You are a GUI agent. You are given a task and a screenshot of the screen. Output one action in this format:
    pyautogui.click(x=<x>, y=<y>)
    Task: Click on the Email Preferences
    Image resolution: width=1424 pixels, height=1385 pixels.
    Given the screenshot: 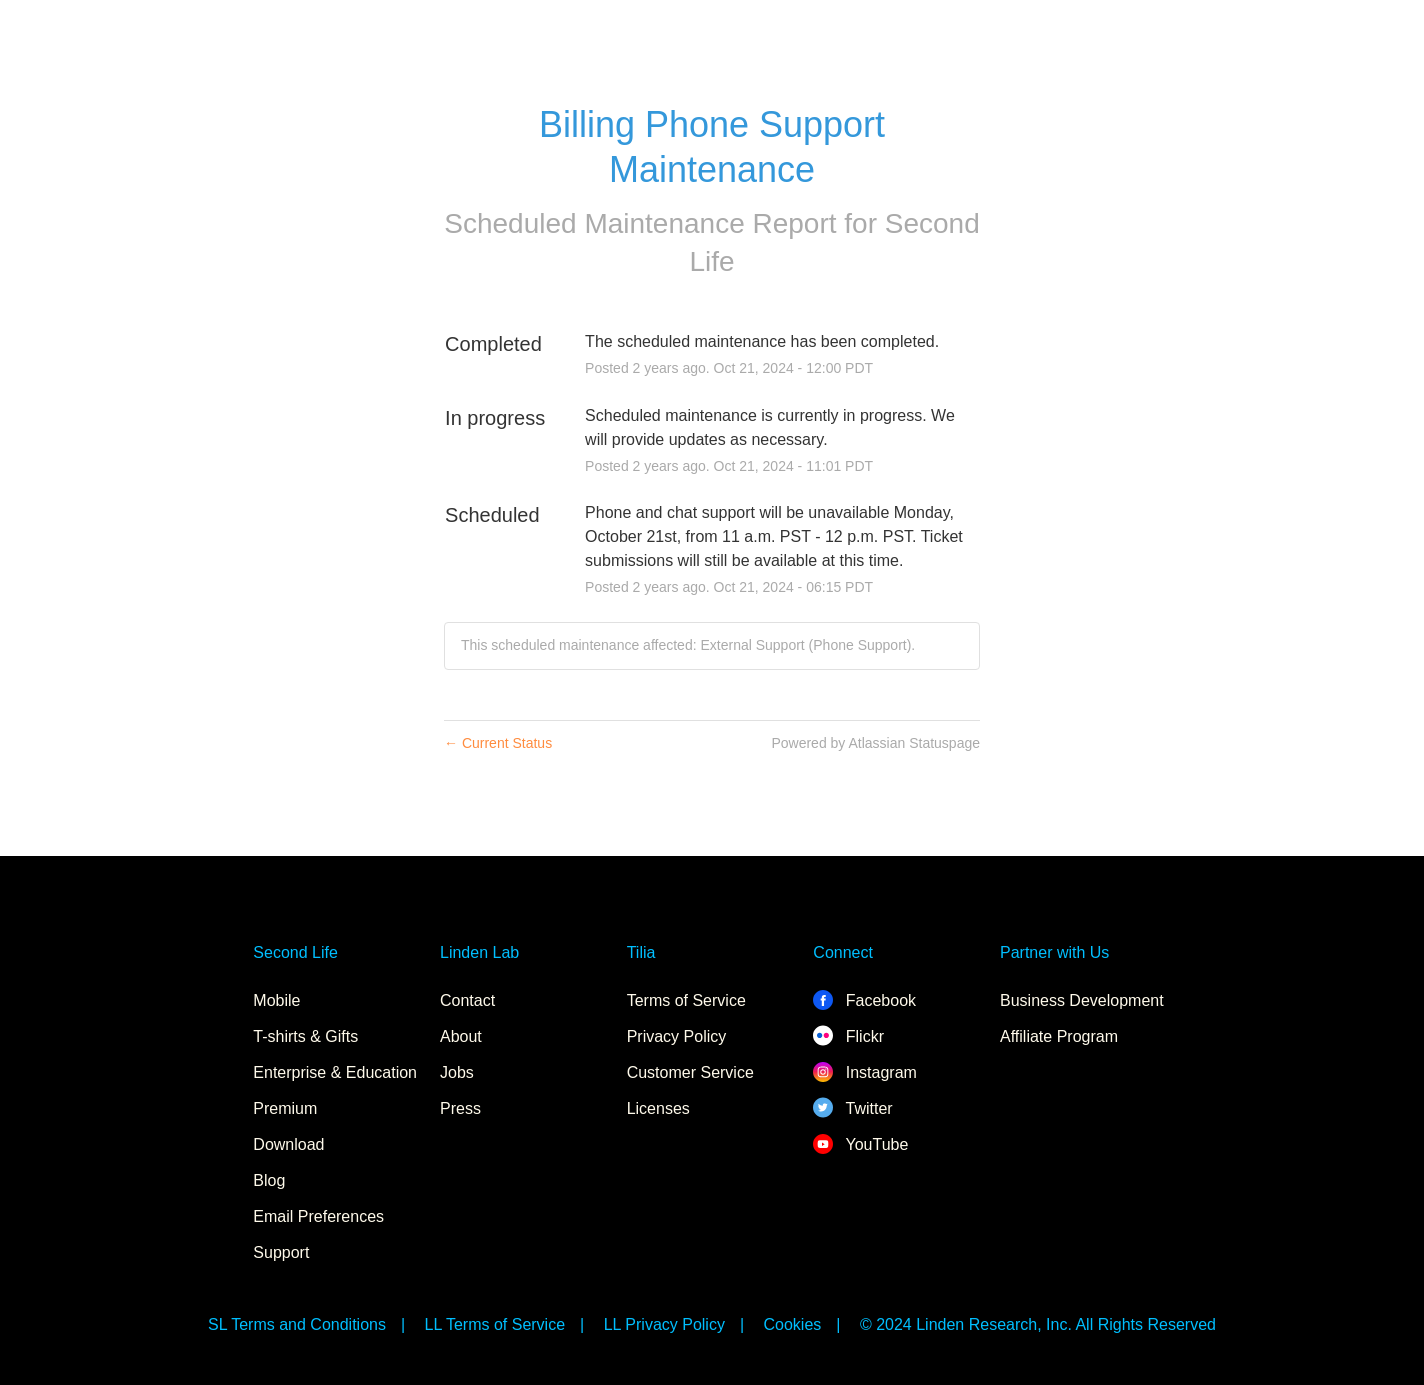 What is the action you would take?
    pyautogui.click(x=318, y=1216)
    